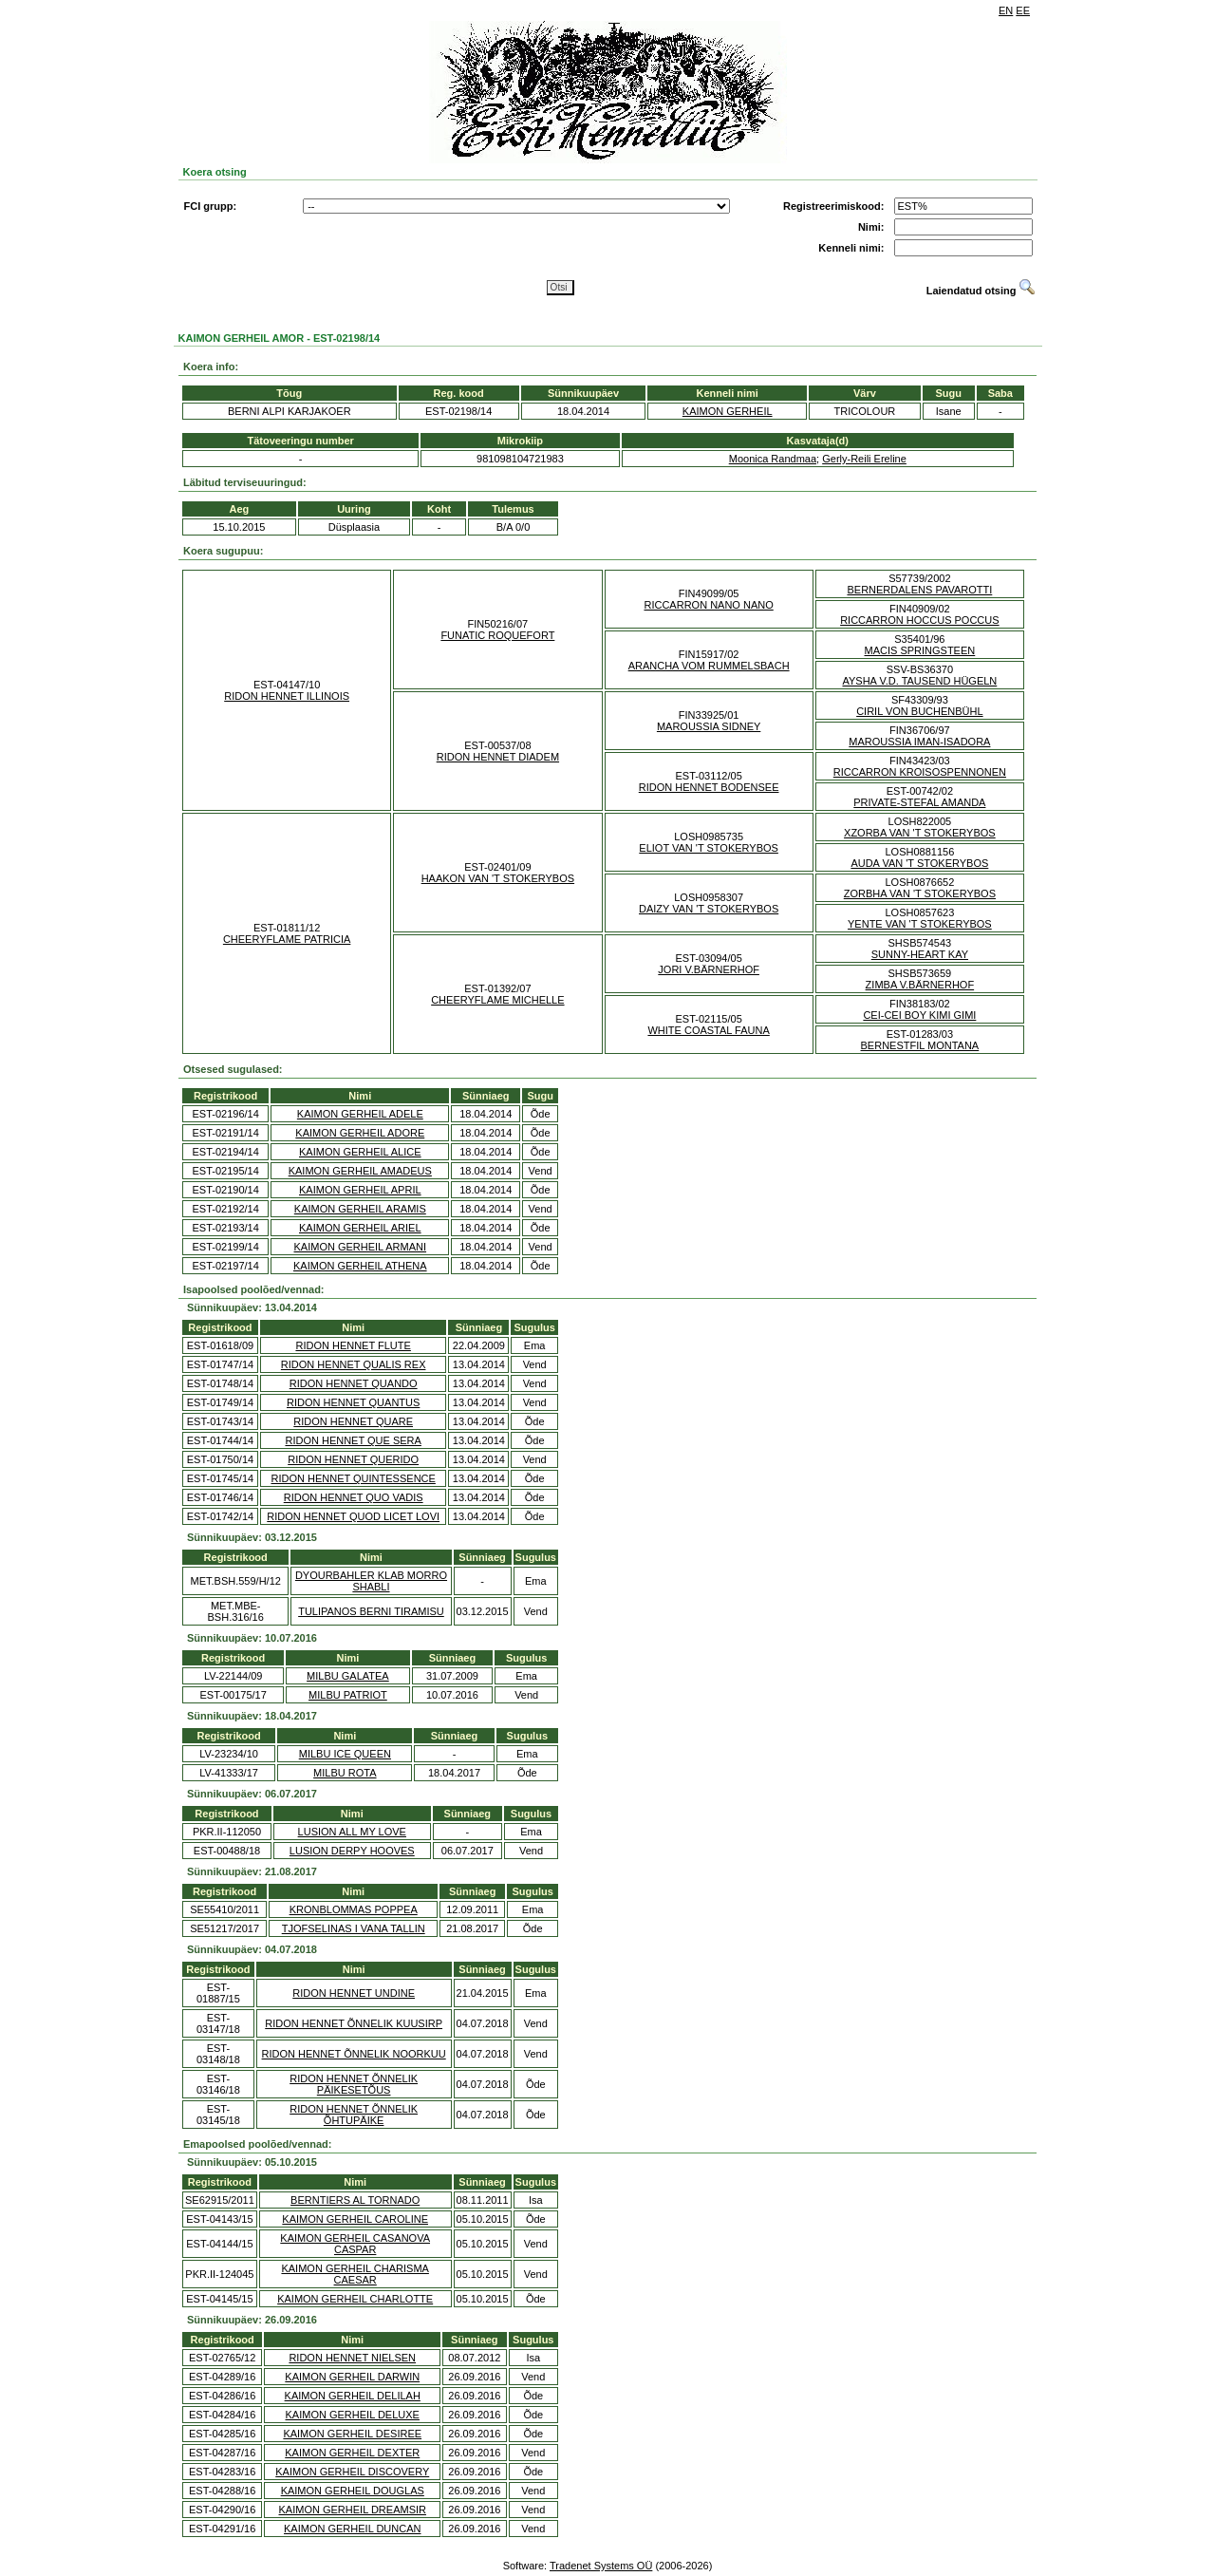  Describe the element at coordinates (708, 605) in the screenshot. I see `RICCARRON NANO NANO` at that location.